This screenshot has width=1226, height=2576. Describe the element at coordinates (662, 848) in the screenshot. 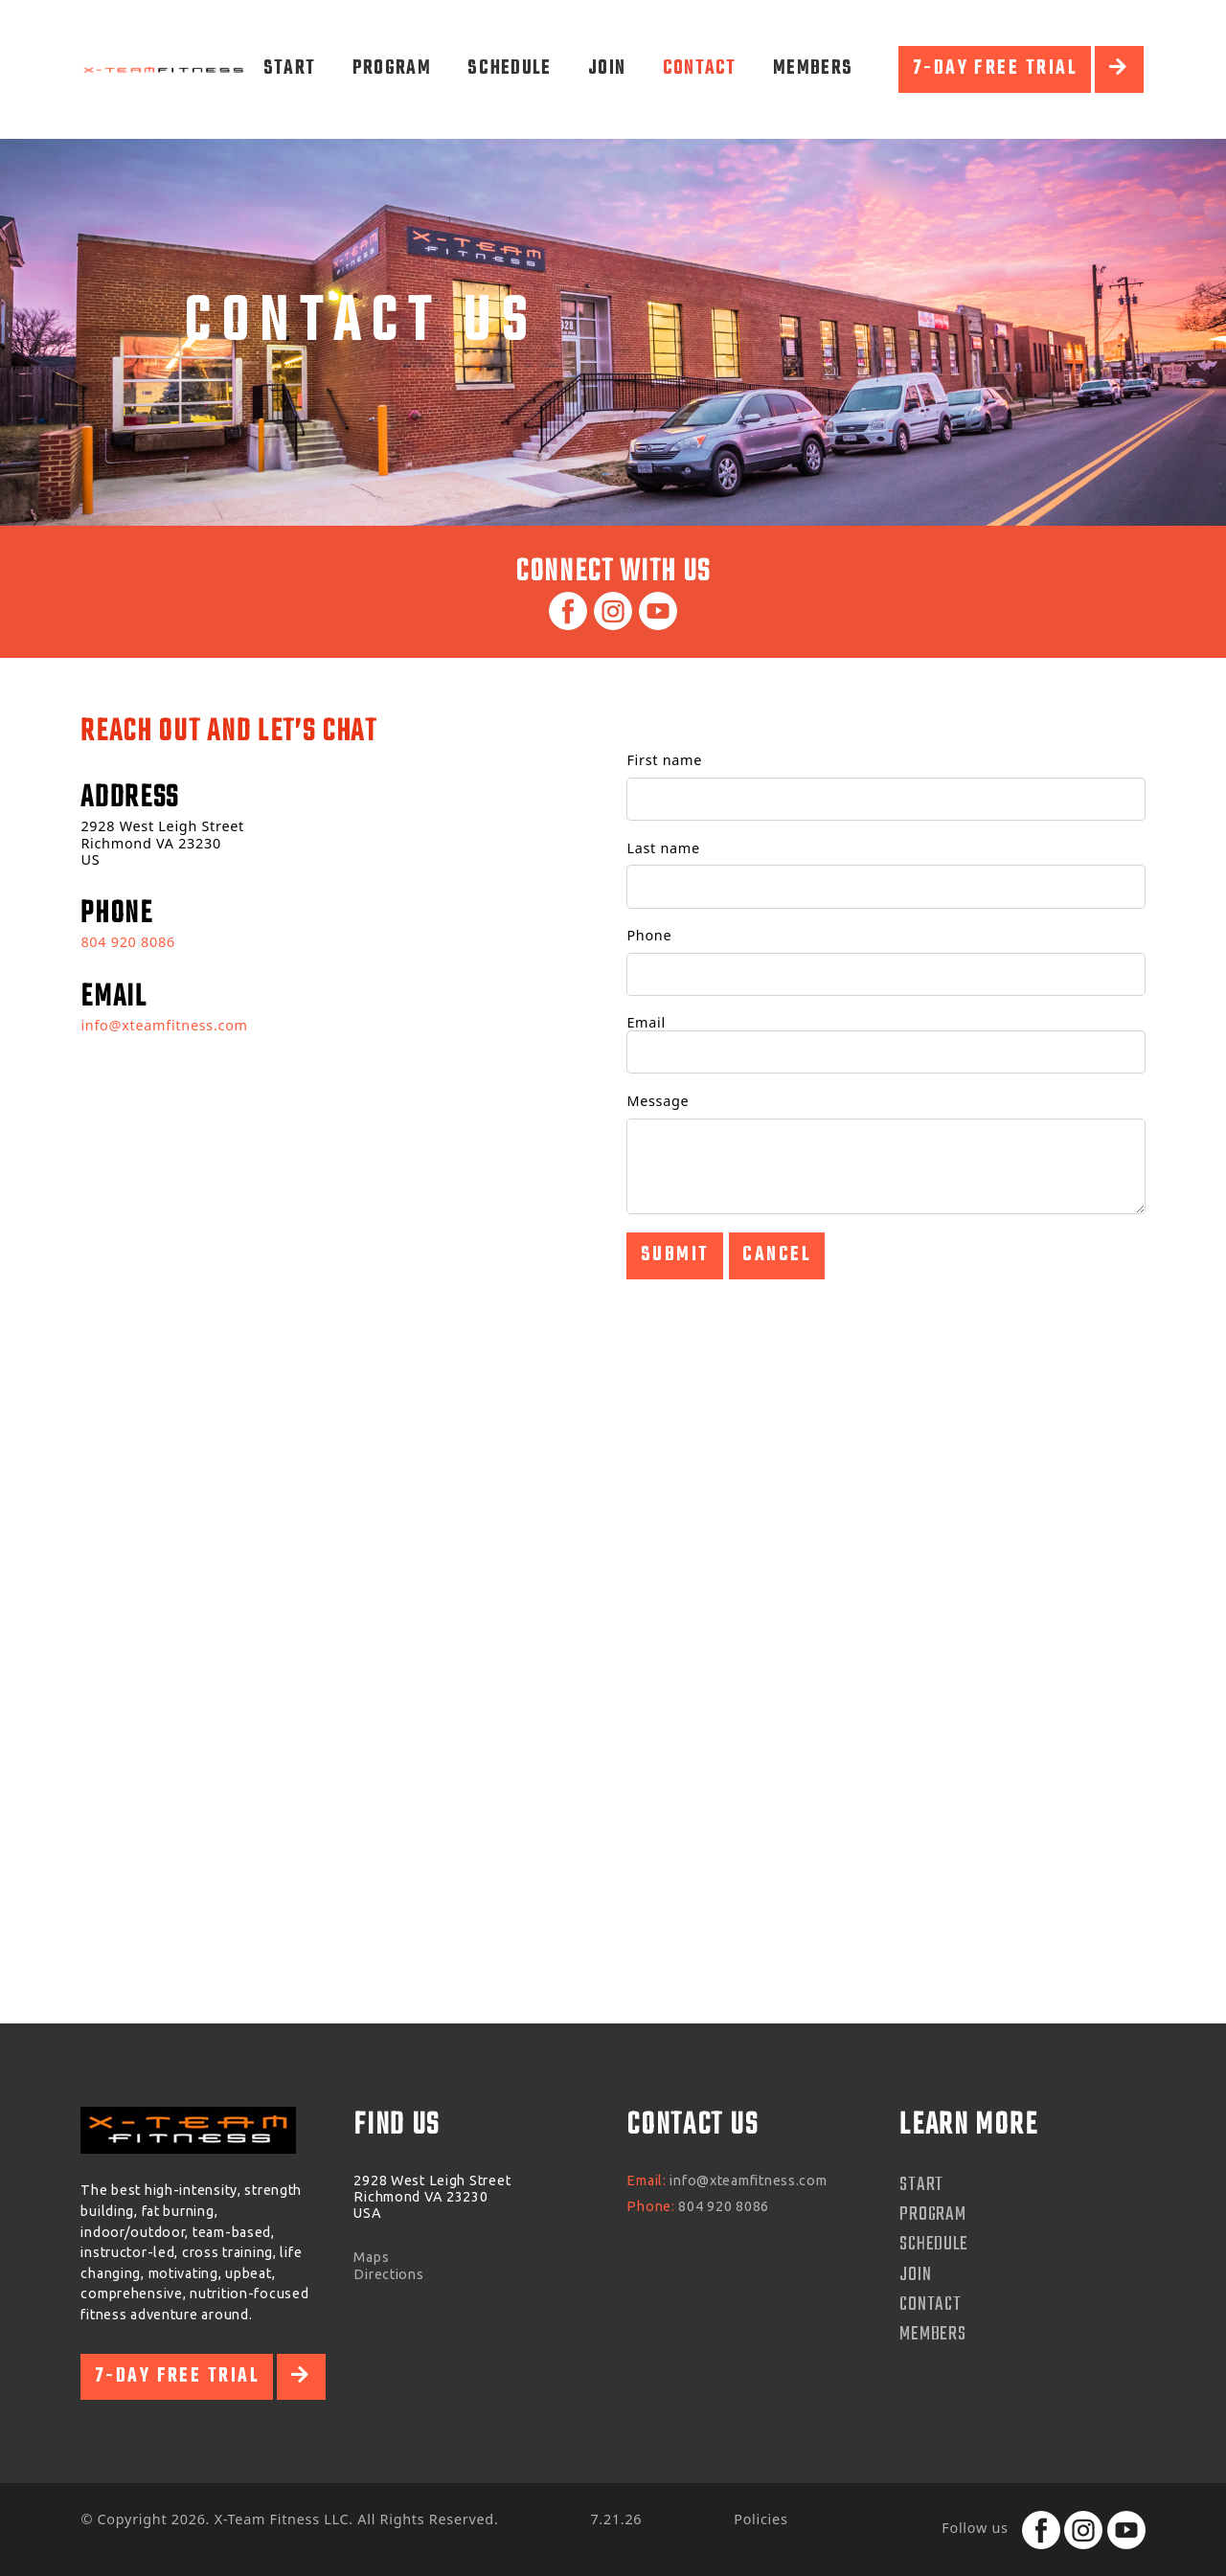

I see `Last name` at that location.